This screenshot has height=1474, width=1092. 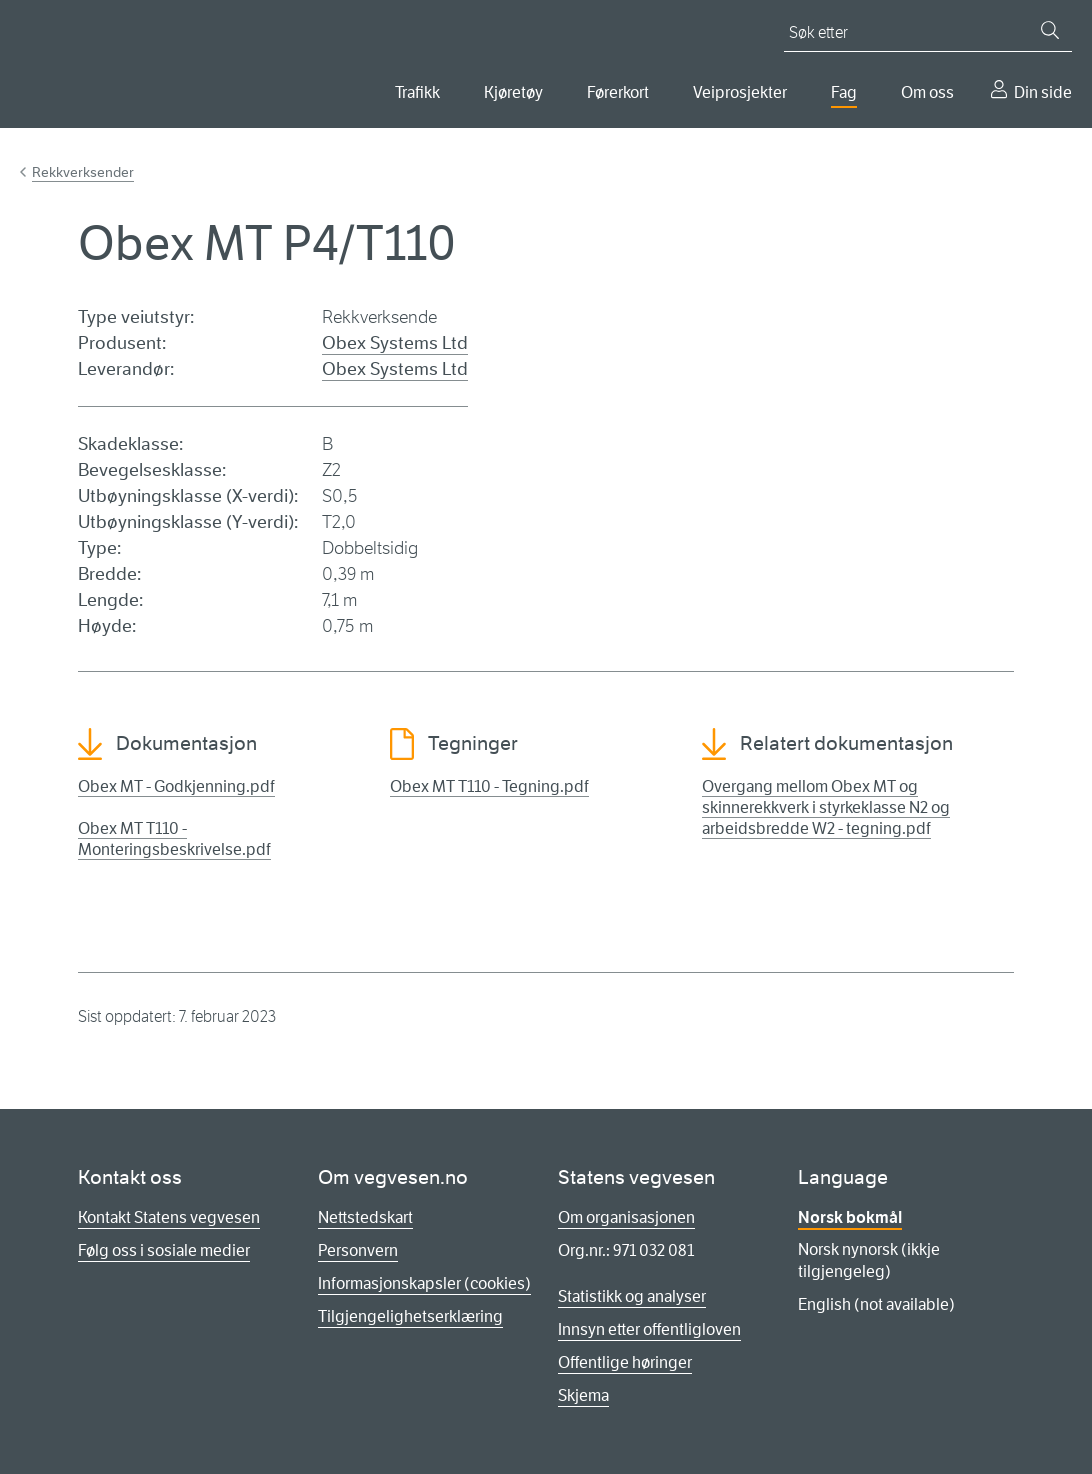 What do you see at coordinates (625, 1362) in the screenshot?
I see `Offentlige høringer` at bounding box center [625, 1362].